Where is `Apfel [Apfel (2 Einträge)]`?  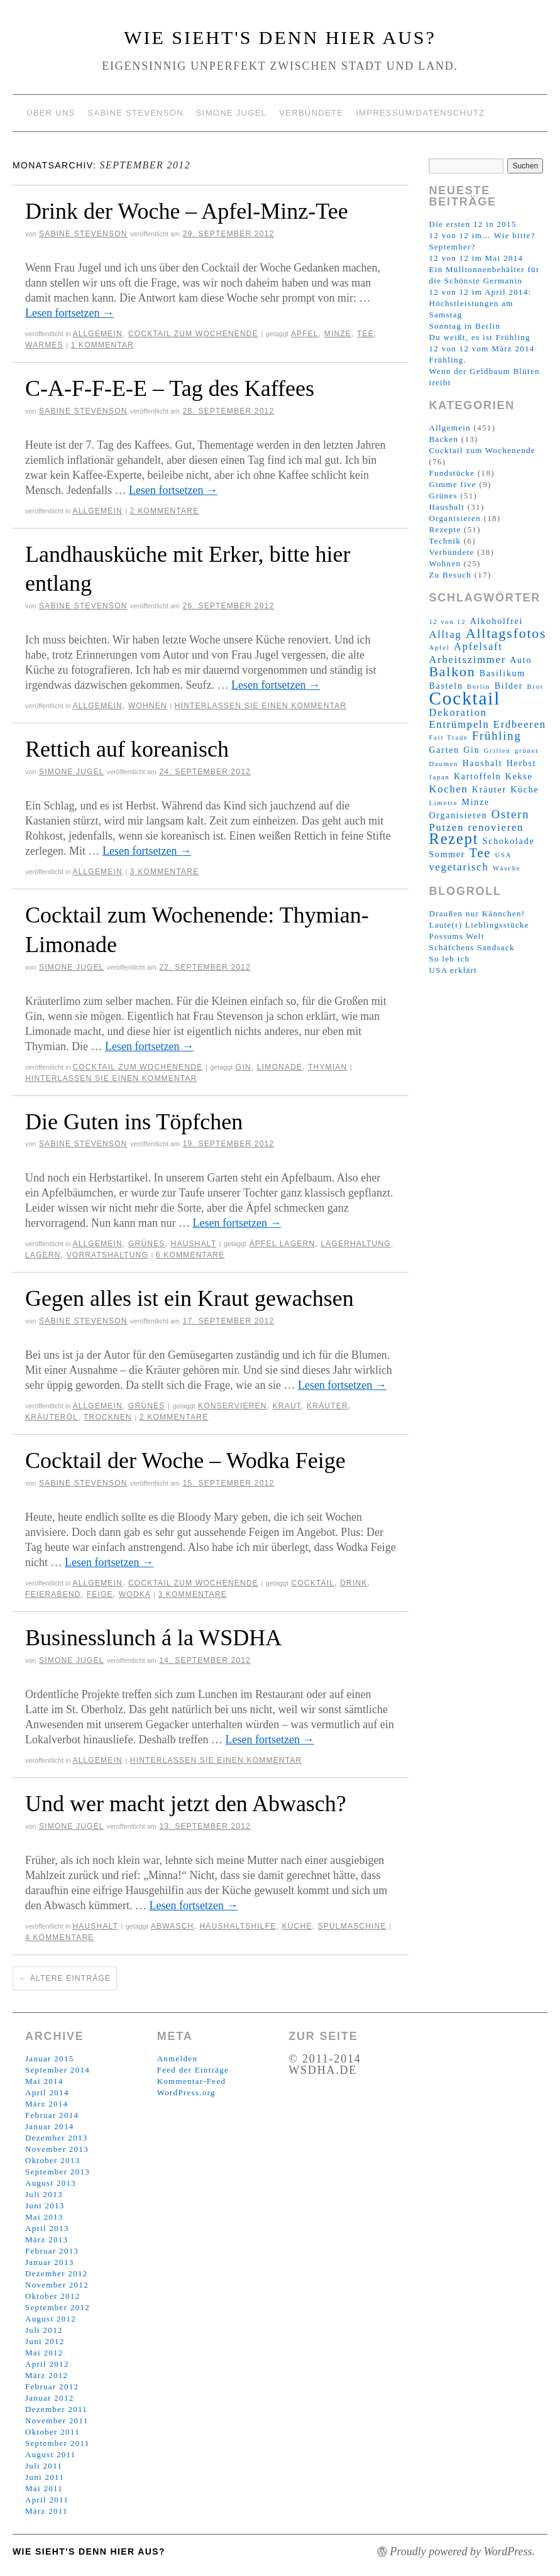 Apfel [Apfel (2 Einträge)] is located at coordinates (439, 647).